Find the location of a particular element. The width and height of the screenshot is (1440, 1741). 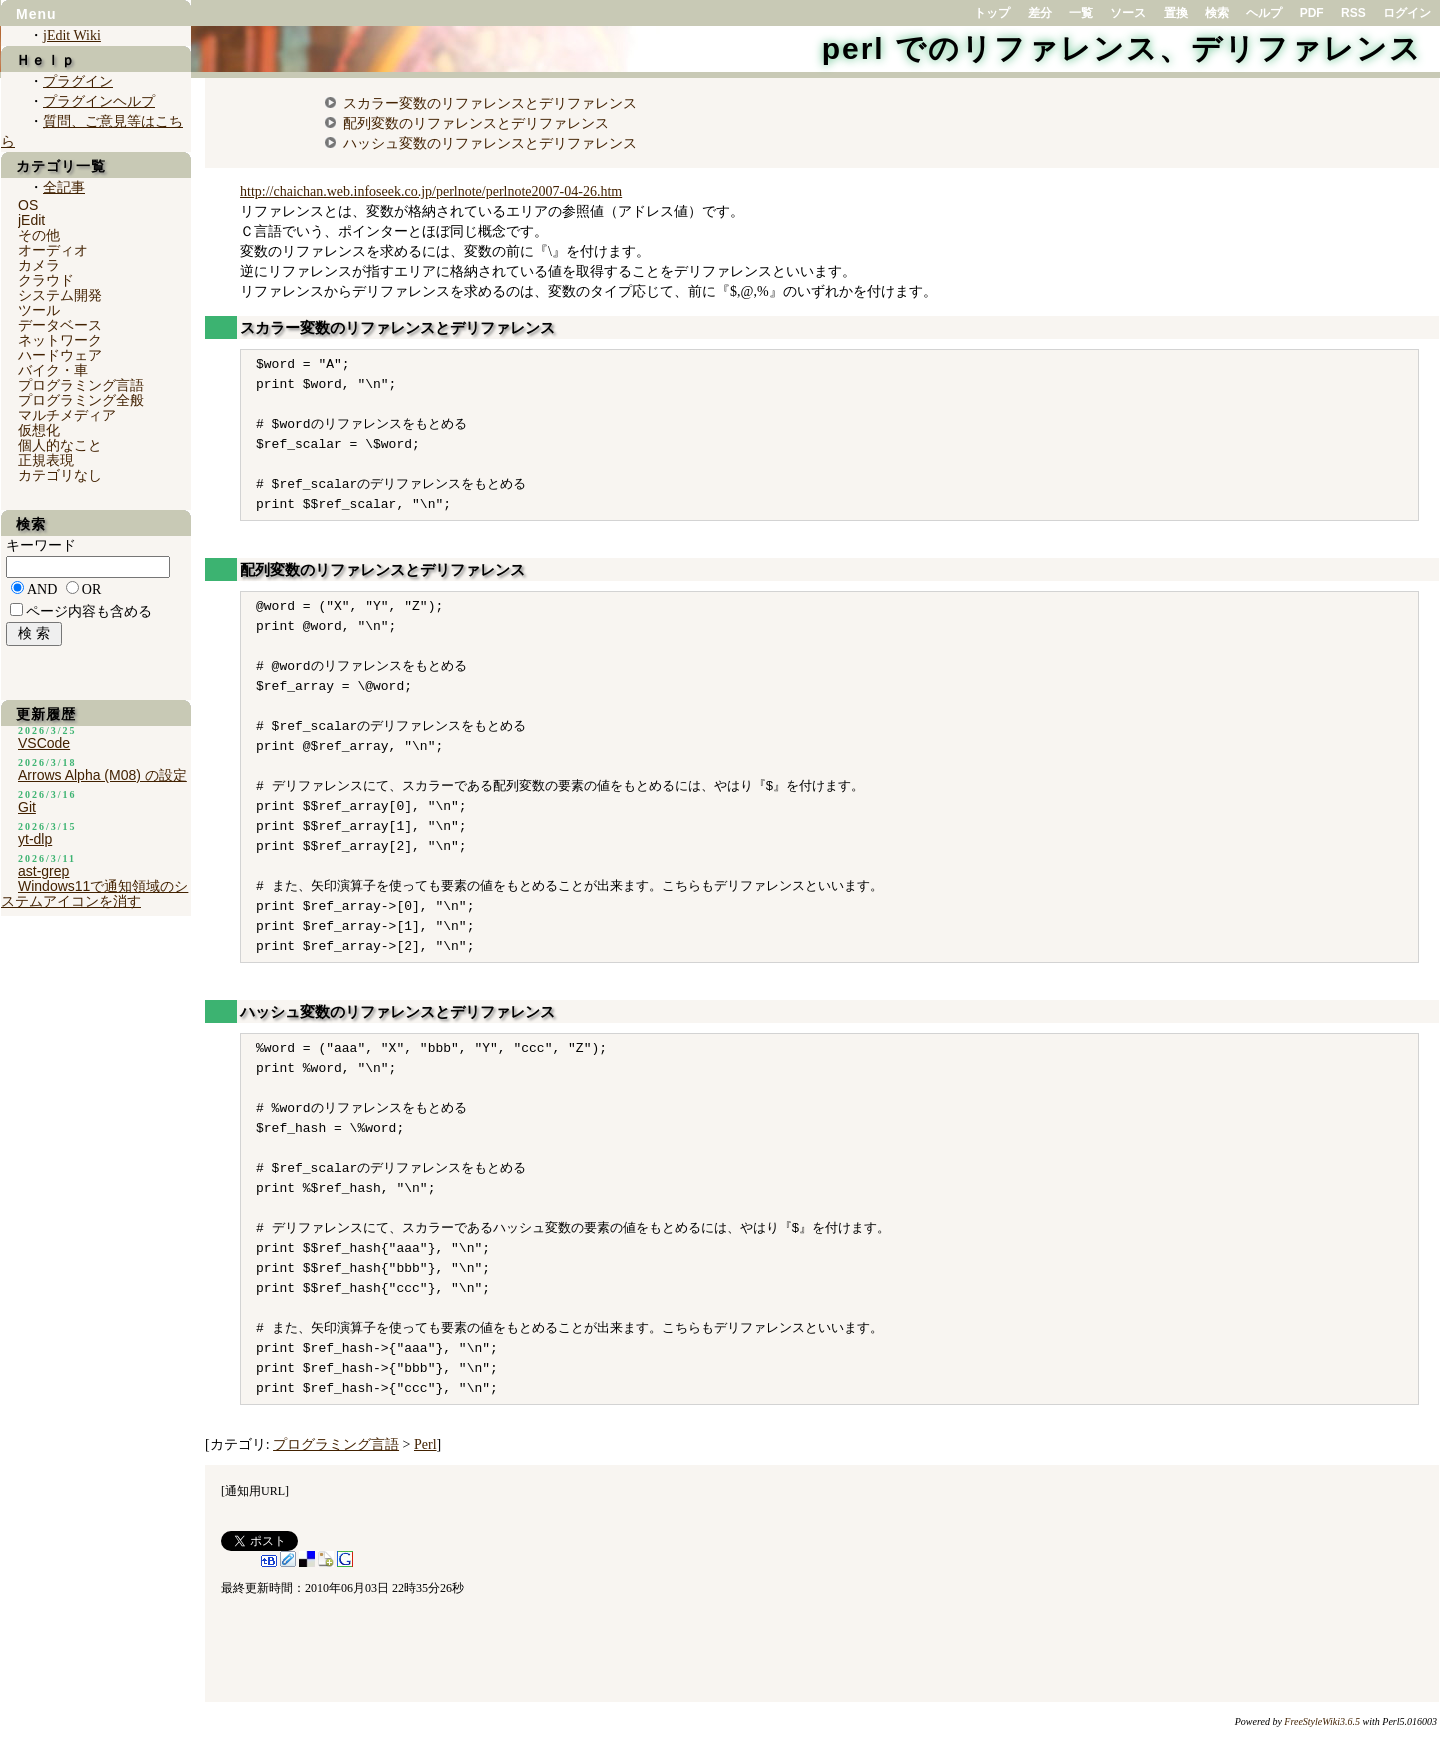

検索 is located at coordinates (1217, 13).